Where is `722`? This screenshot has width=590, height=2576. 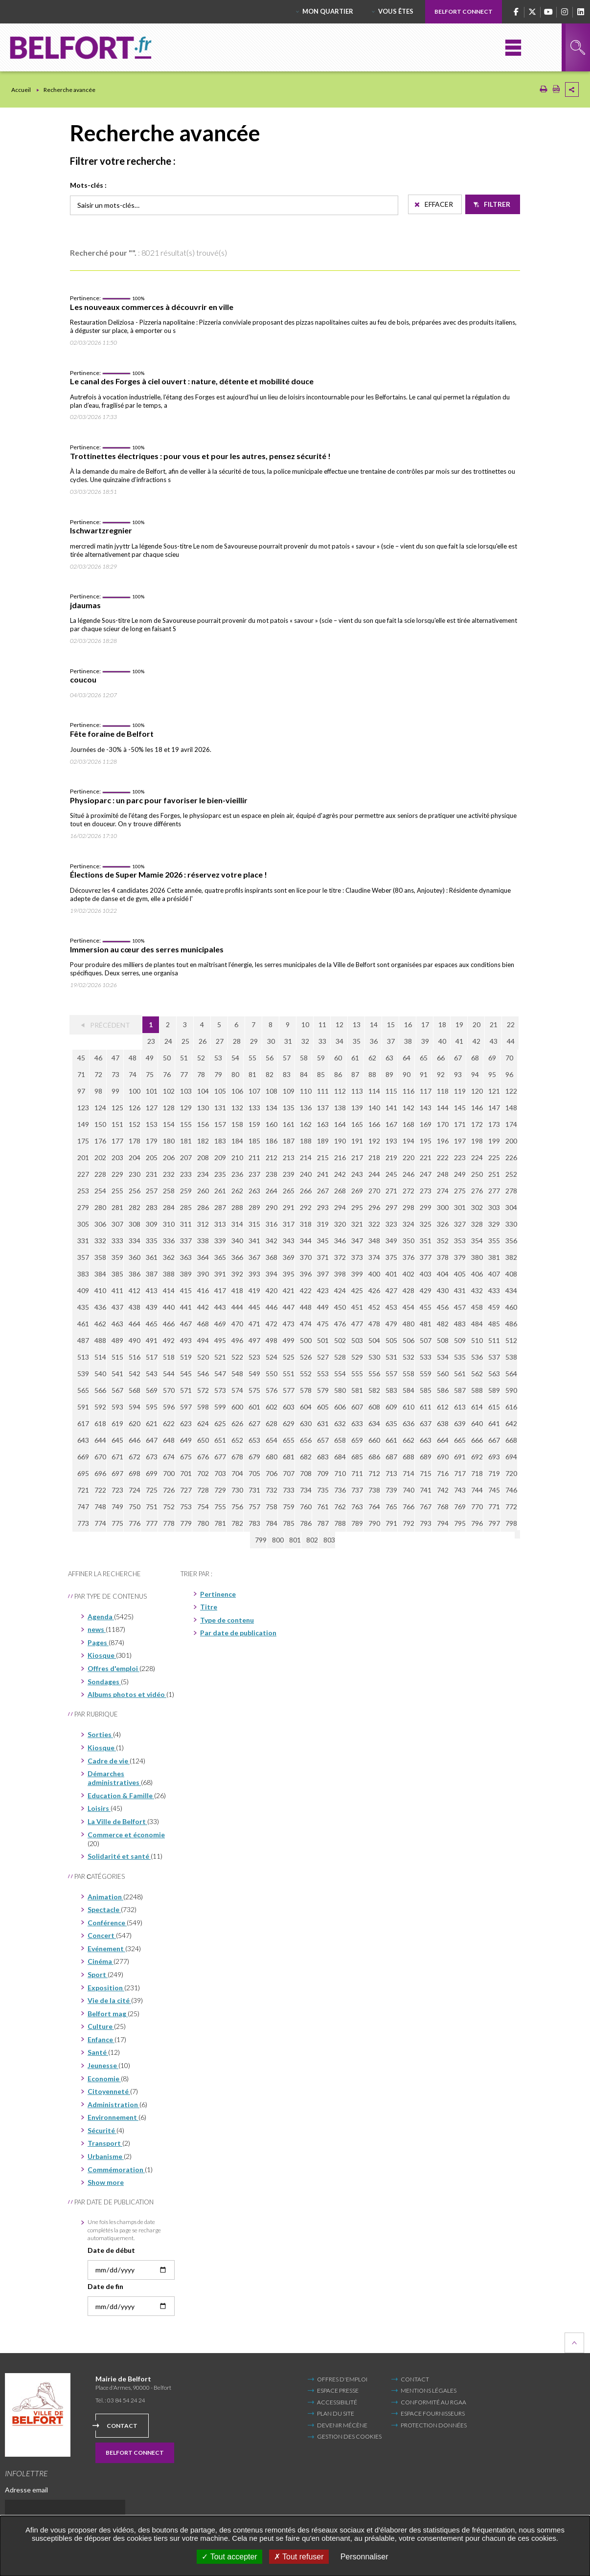
722 is located at coordinates (100, 1490).